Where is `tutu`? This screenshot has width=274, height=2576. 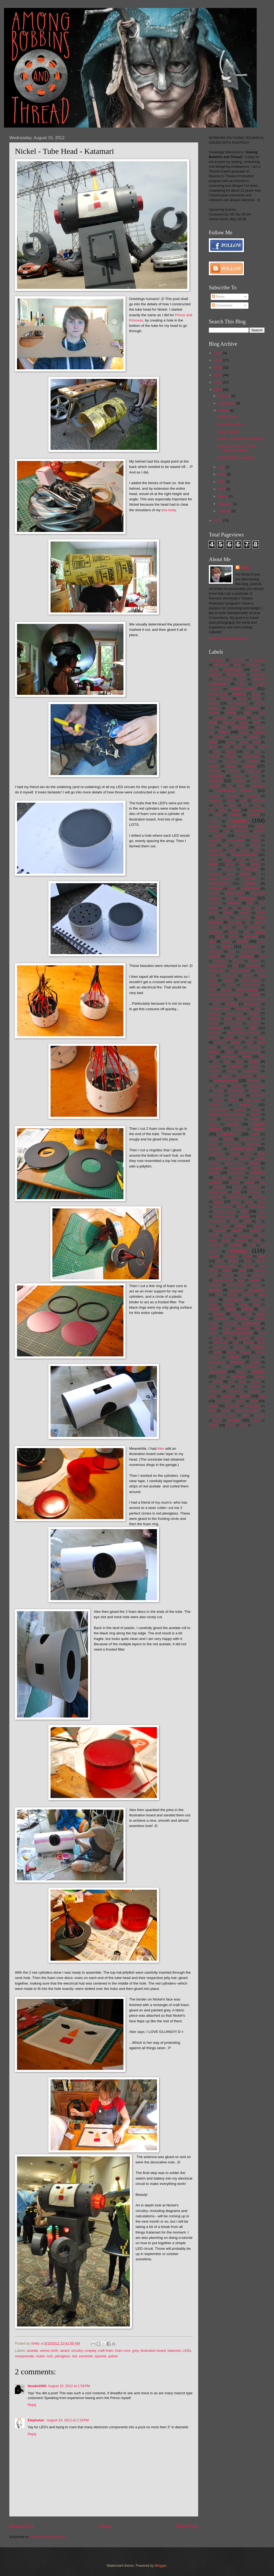 tutu is located at coordinates (211, 1366).